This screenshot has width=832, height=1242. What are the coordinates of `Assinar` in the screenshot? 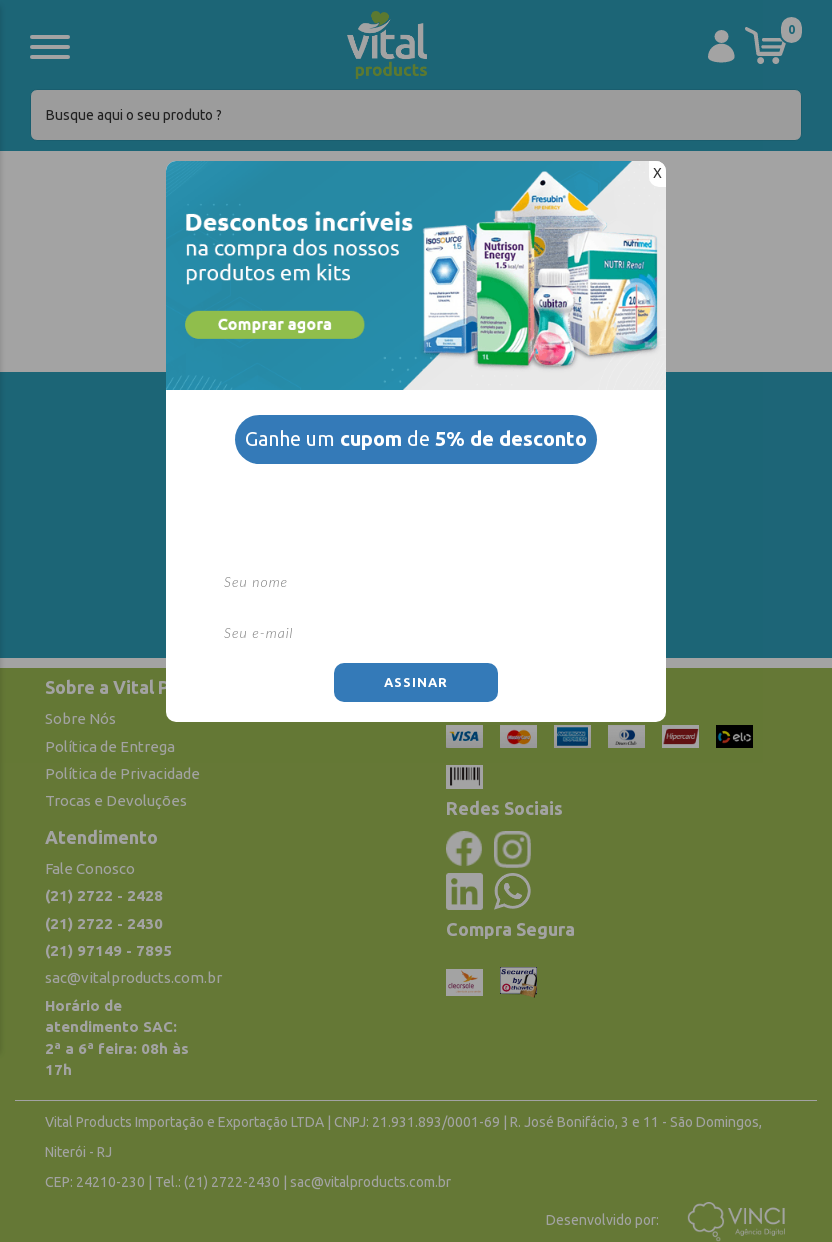 It's located at (416, 682).